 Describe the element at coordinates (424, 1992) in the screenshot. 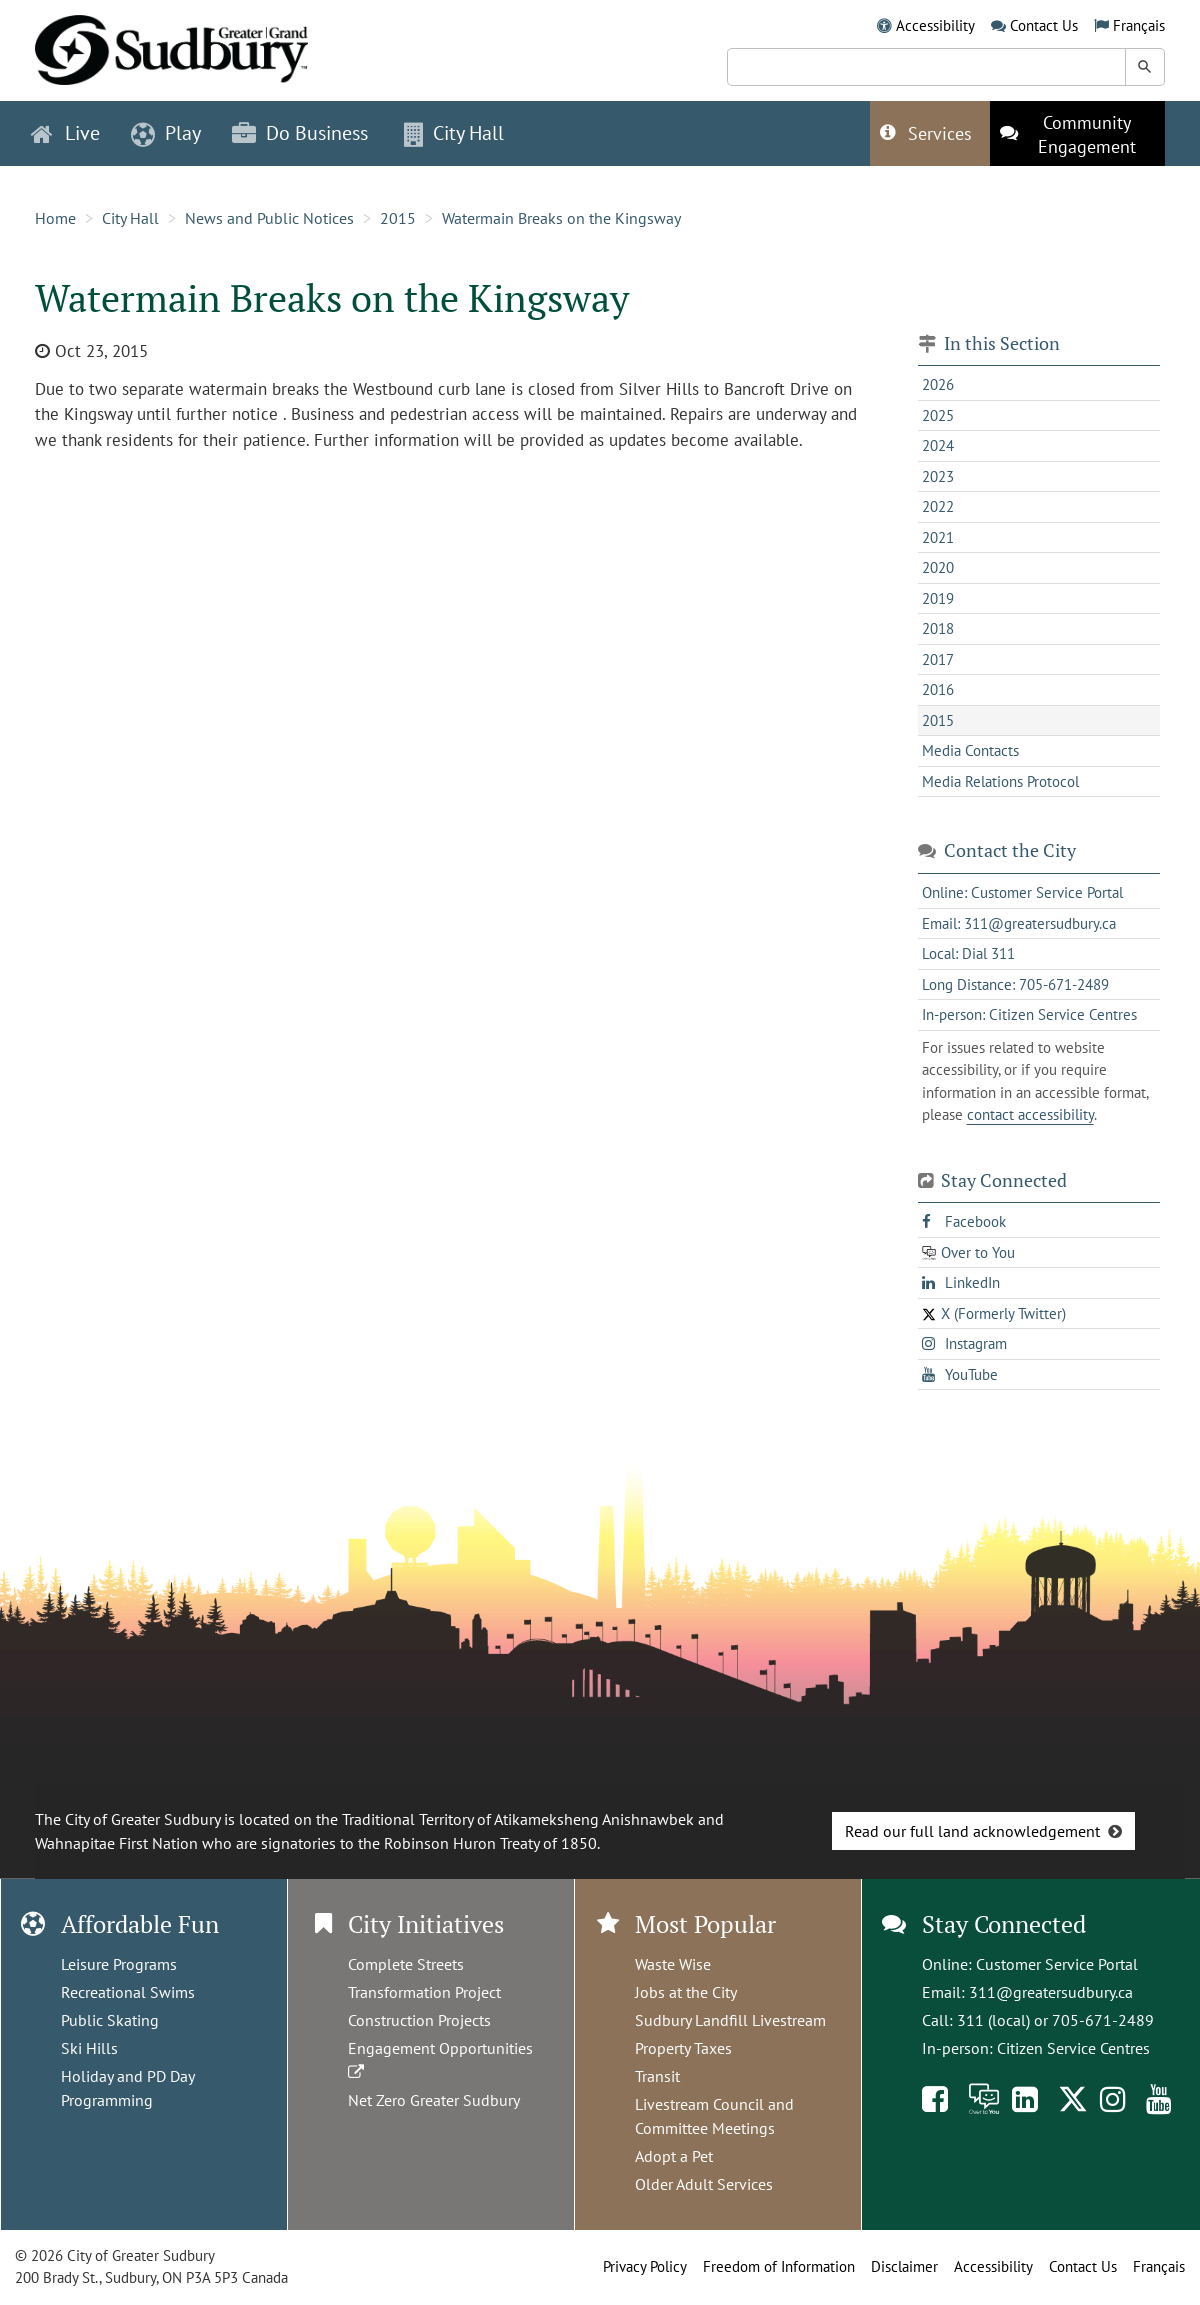

I see `Transformation Project` at that location.